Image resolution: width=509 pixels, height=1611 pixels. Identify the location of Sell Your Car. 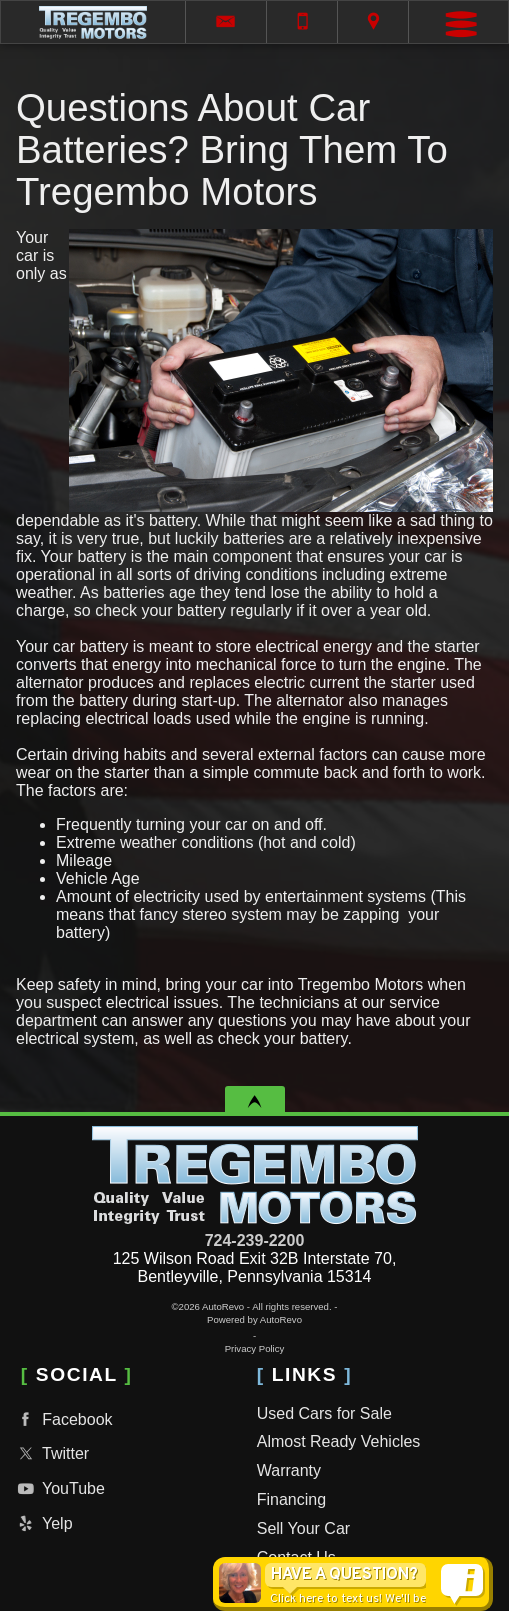
(303, 1528).